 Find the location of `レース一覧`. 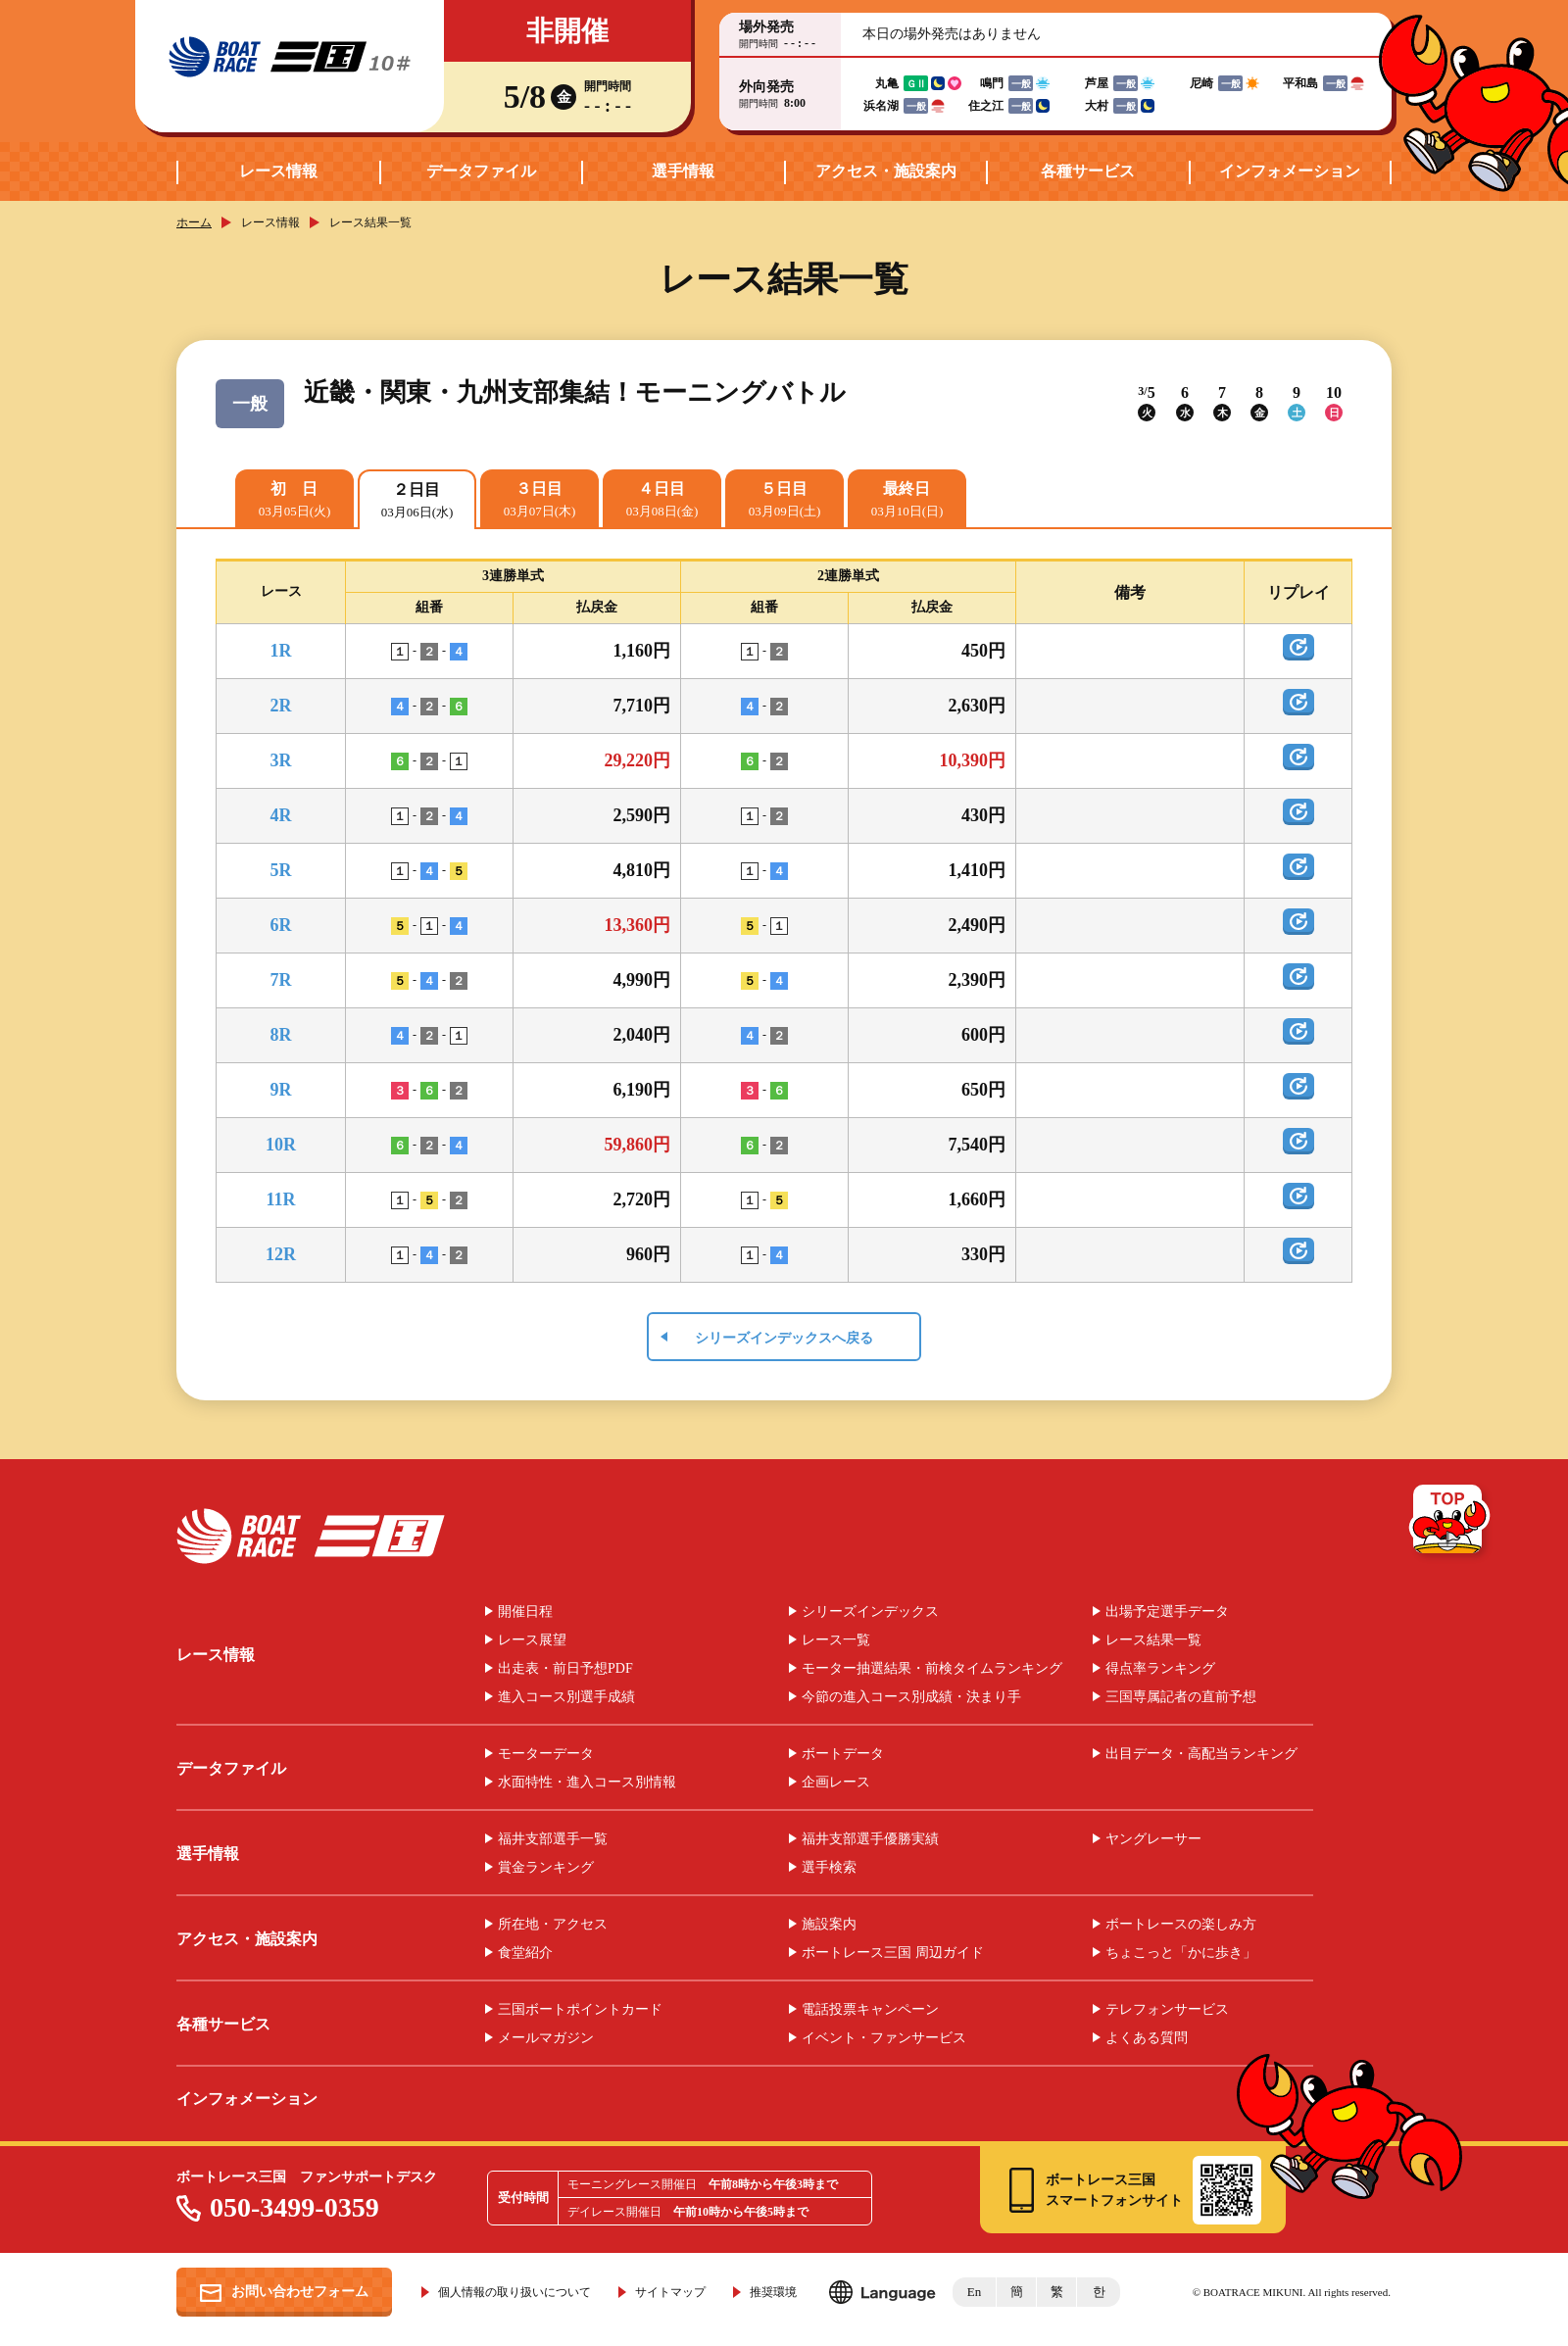

レース一覧 is located at coordinates (836, 1640).